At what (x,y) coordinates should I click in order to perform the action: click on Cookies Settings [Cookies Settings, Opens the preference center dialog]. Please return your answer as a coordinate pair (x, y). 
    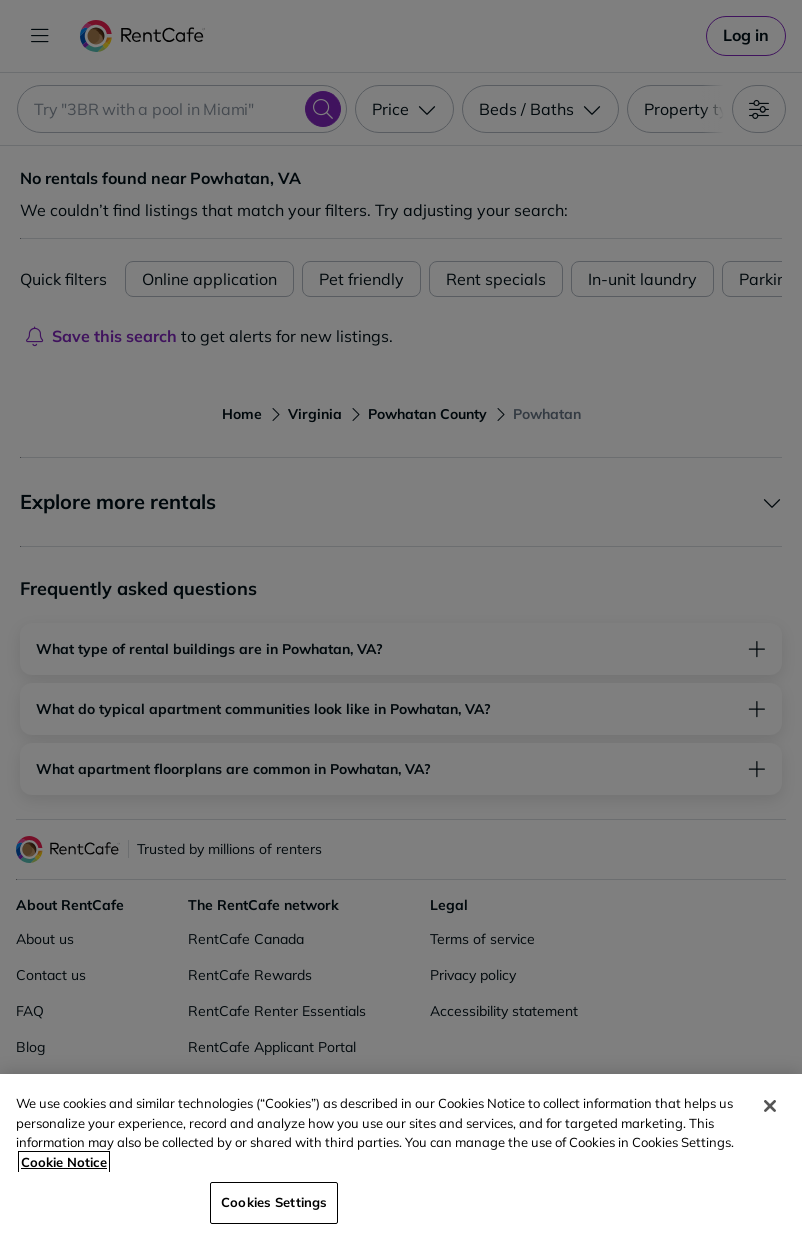
    Looking at the image, I should click on (274, 1202).